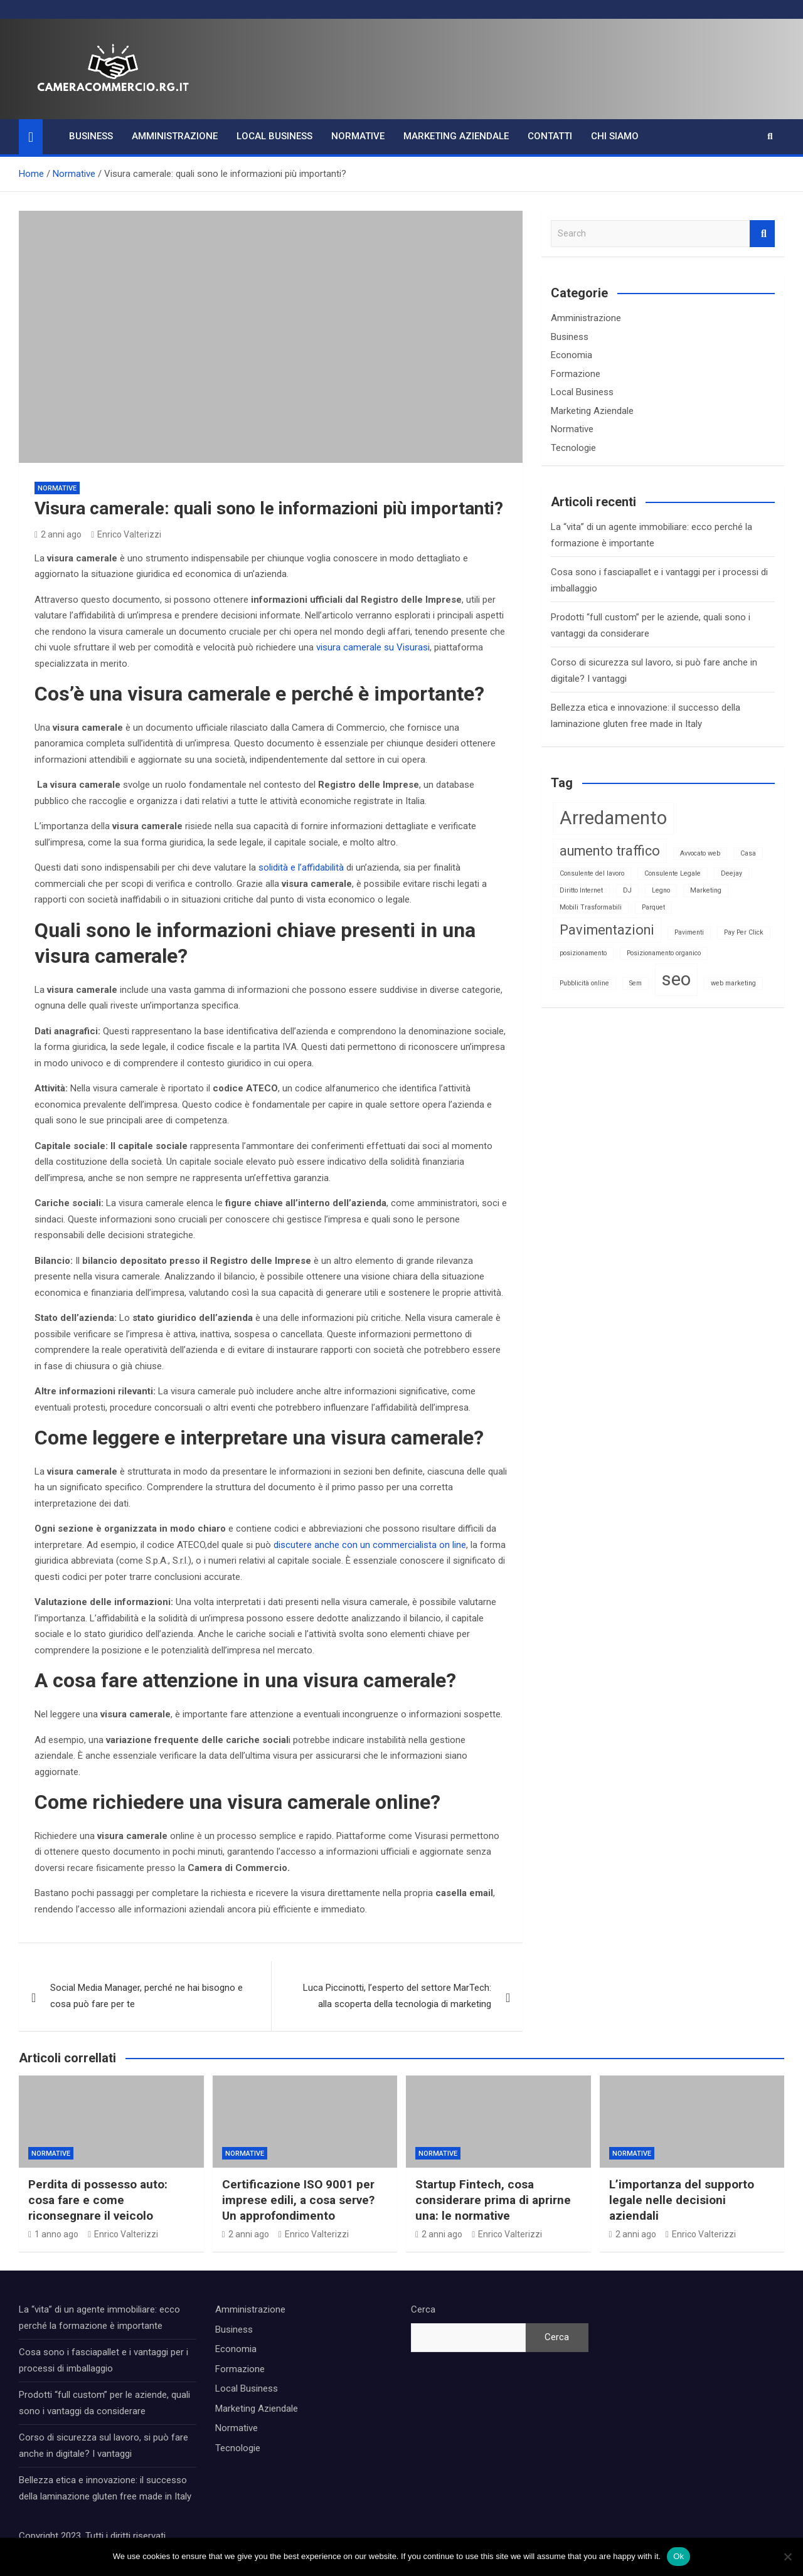  Describe the element at coordinates (175, 136) in the screenshot. I see `Amministrazione` at that location.